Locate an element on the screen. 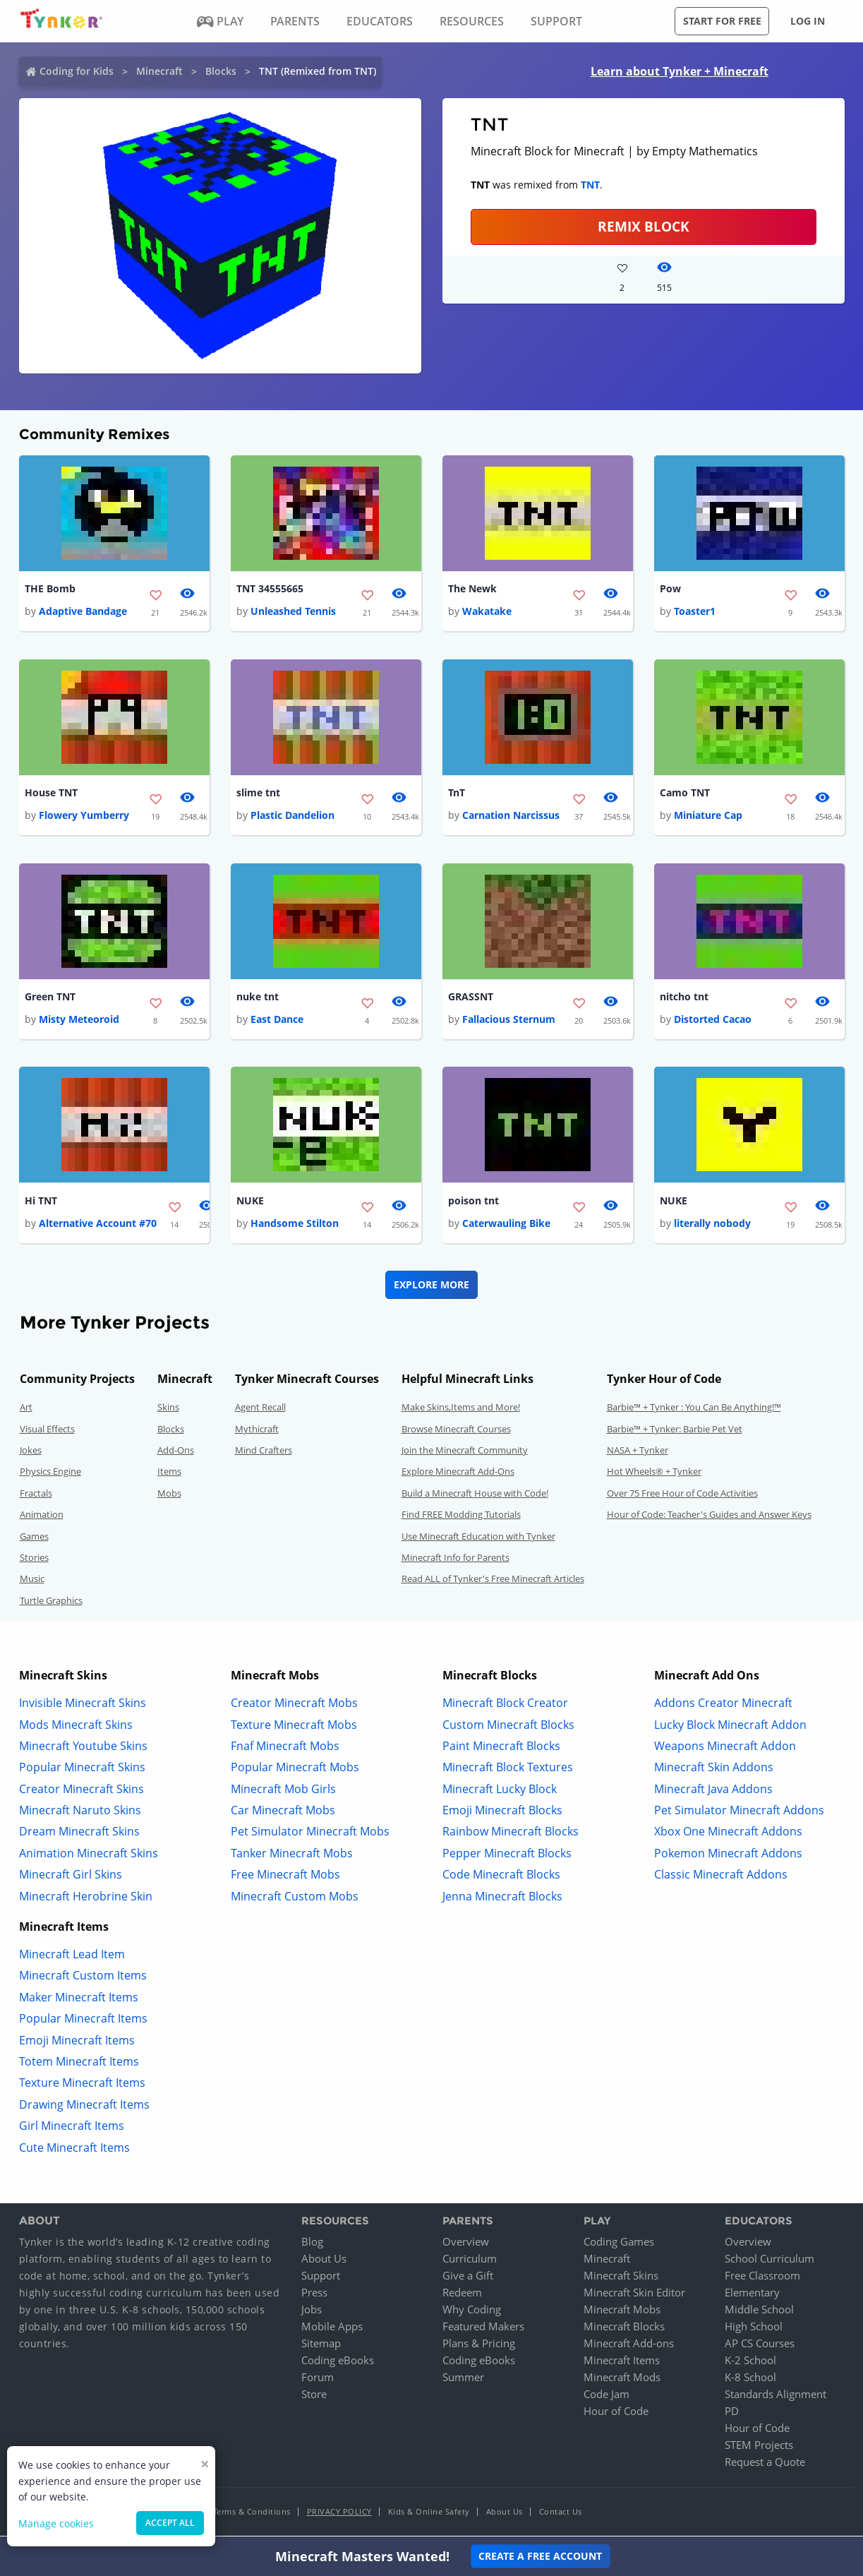 The image size is (863, 2576). Paint Minecraft Blocks is located at coordinates (501, 1748).